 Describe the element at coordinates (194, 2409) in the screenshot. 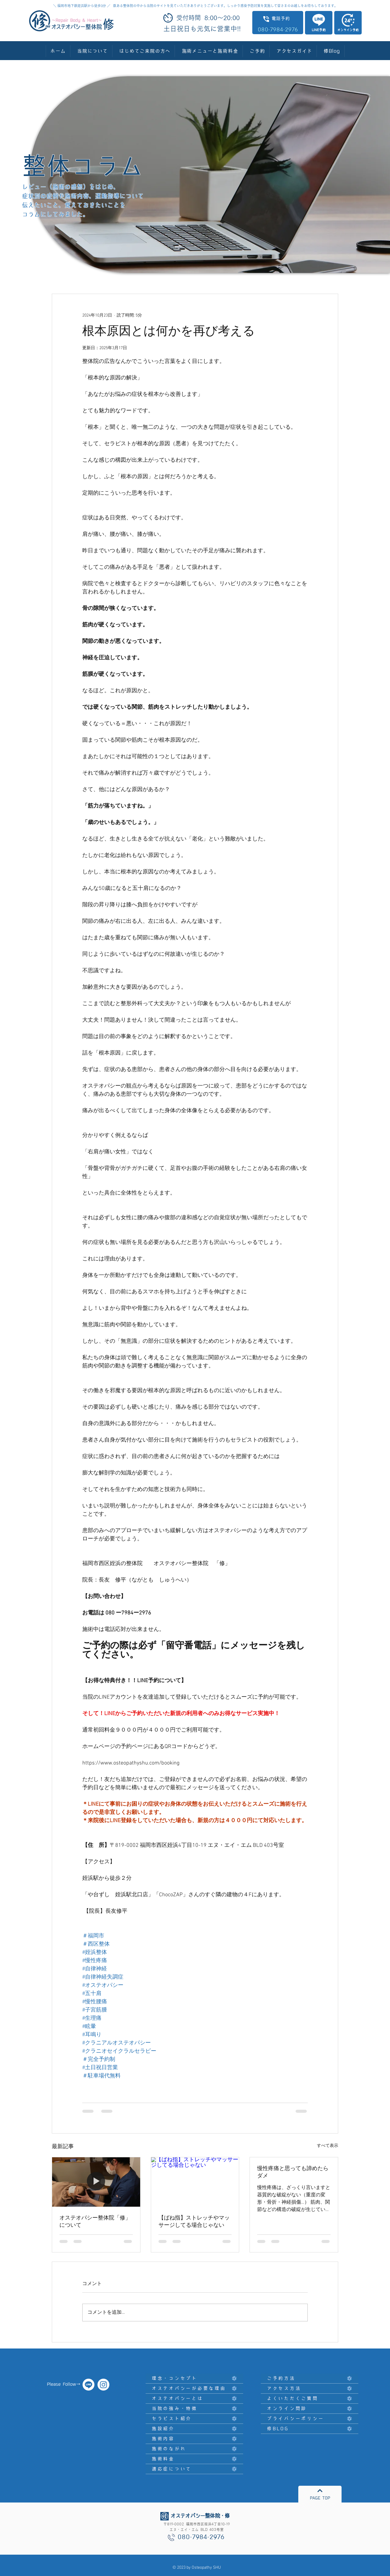

I see `[当院の強み・特徴]` at that location.